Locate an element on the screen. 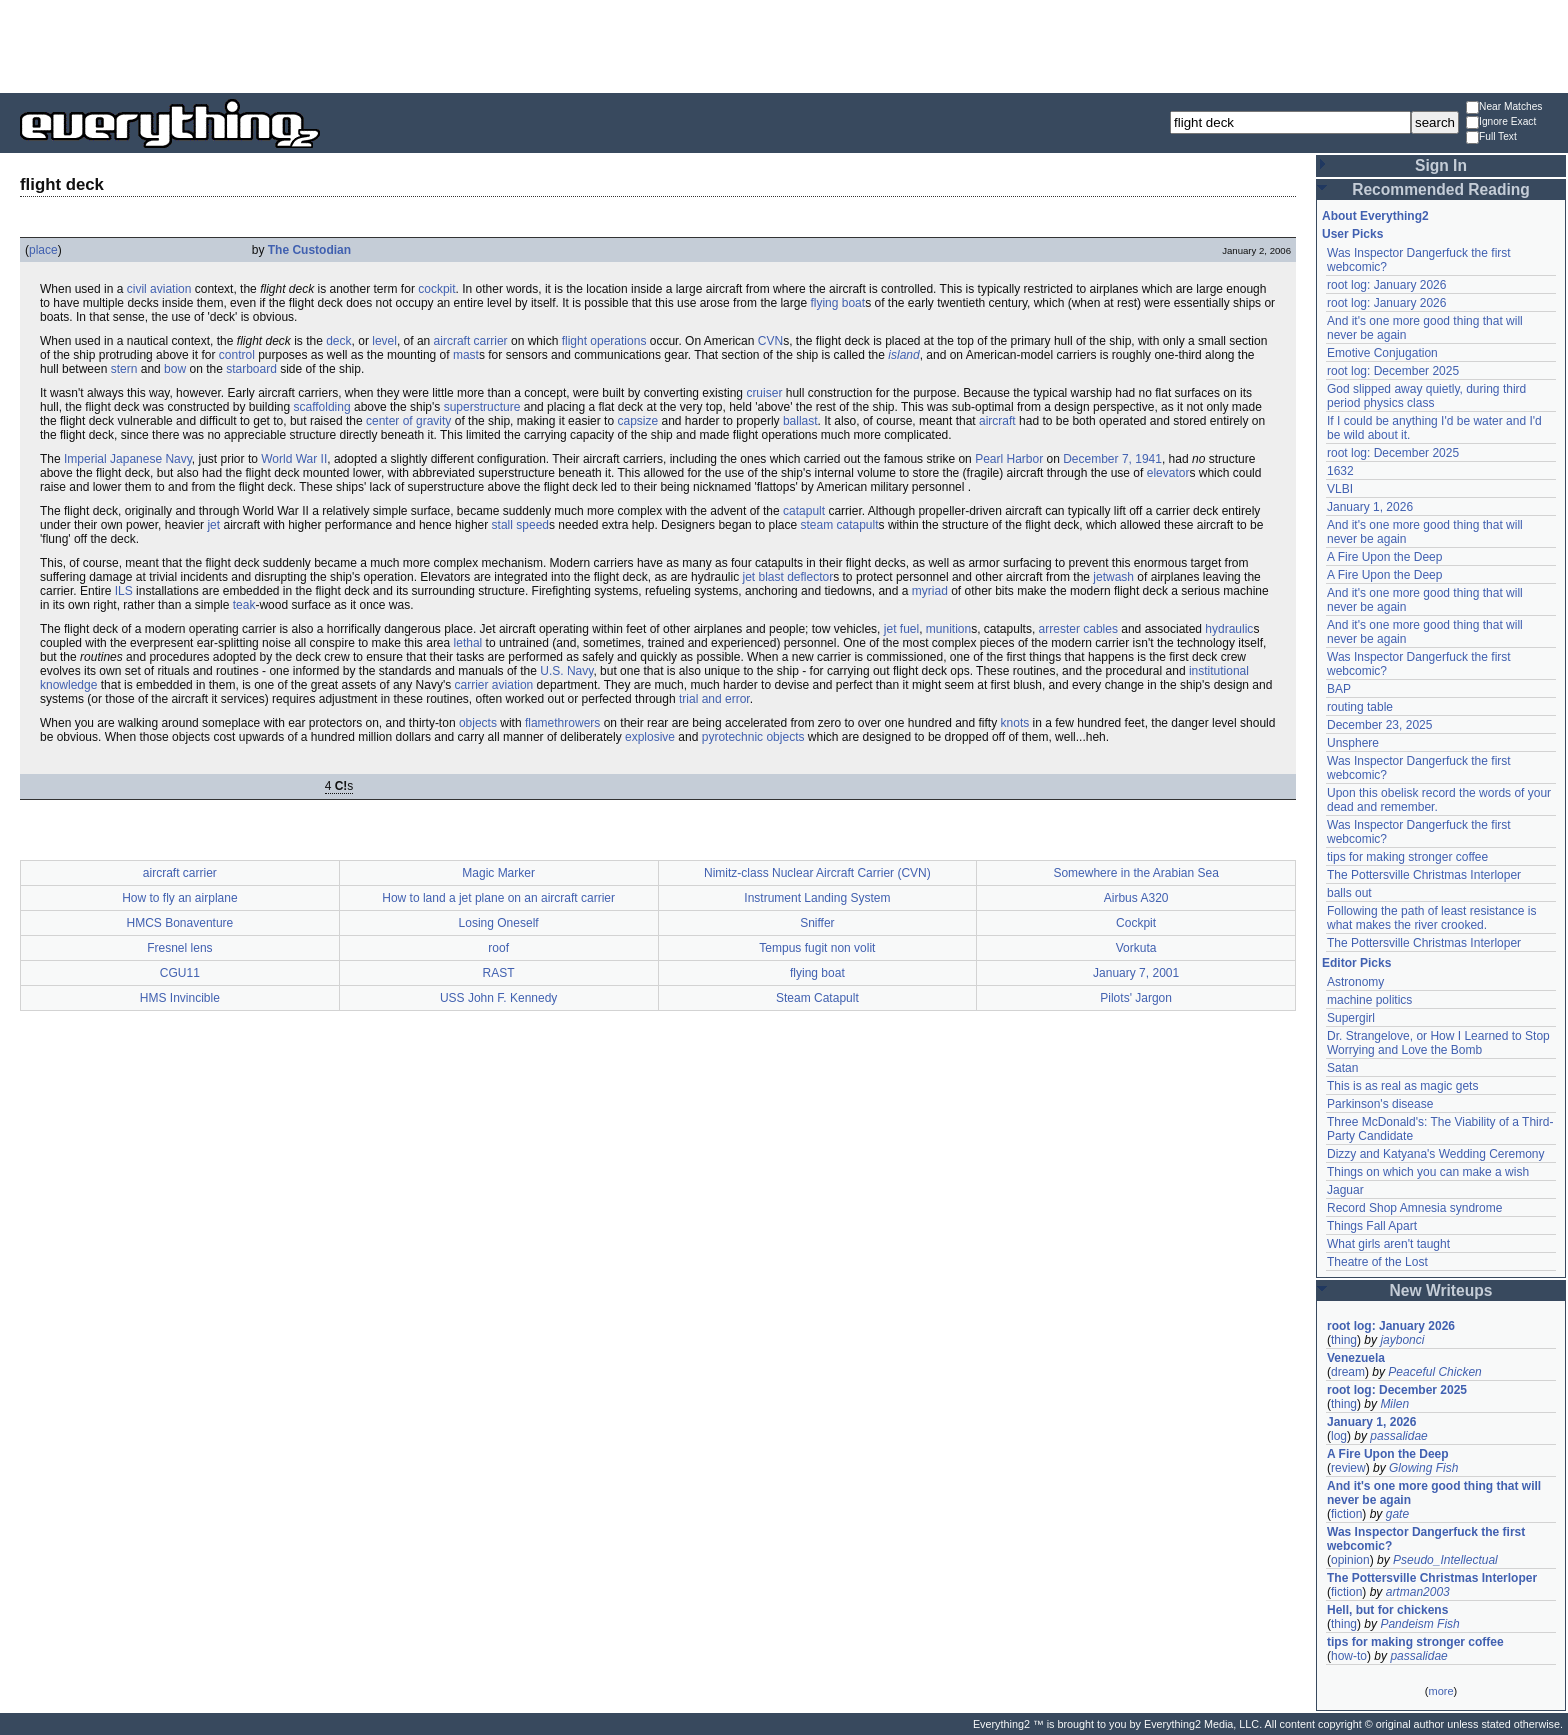  Losing Oneself is located at coordinates (499, 923).